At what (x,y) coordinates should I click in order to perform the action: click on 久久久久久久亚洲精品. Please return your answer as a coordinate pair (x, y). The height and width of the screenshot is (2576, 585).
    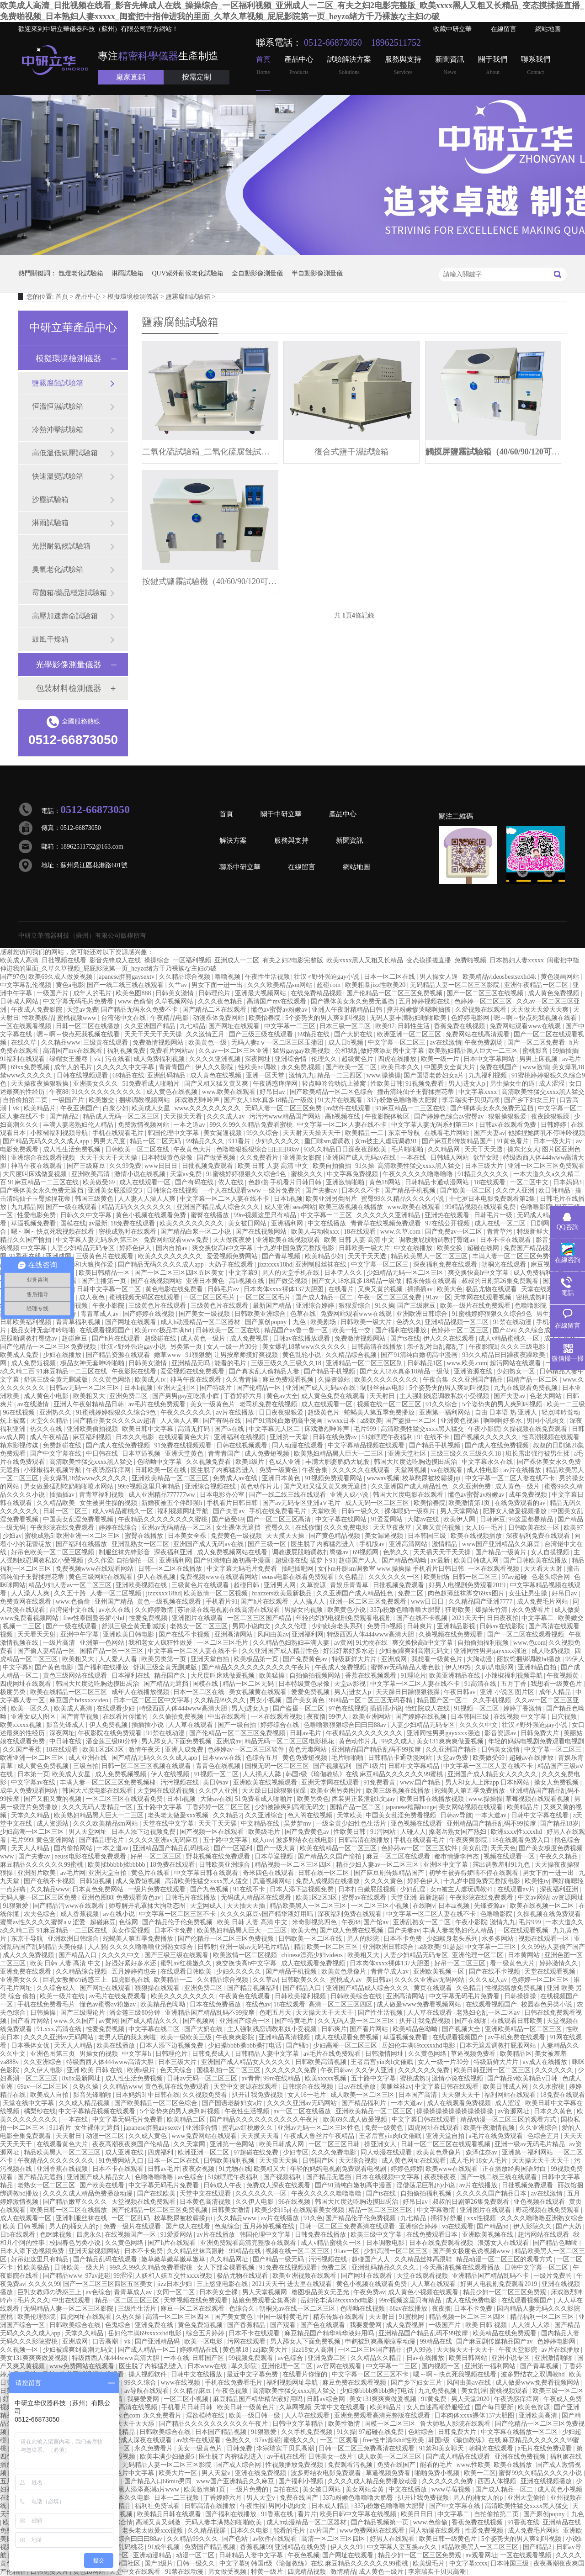
    Looking at the image, I should click on (389, 1215).